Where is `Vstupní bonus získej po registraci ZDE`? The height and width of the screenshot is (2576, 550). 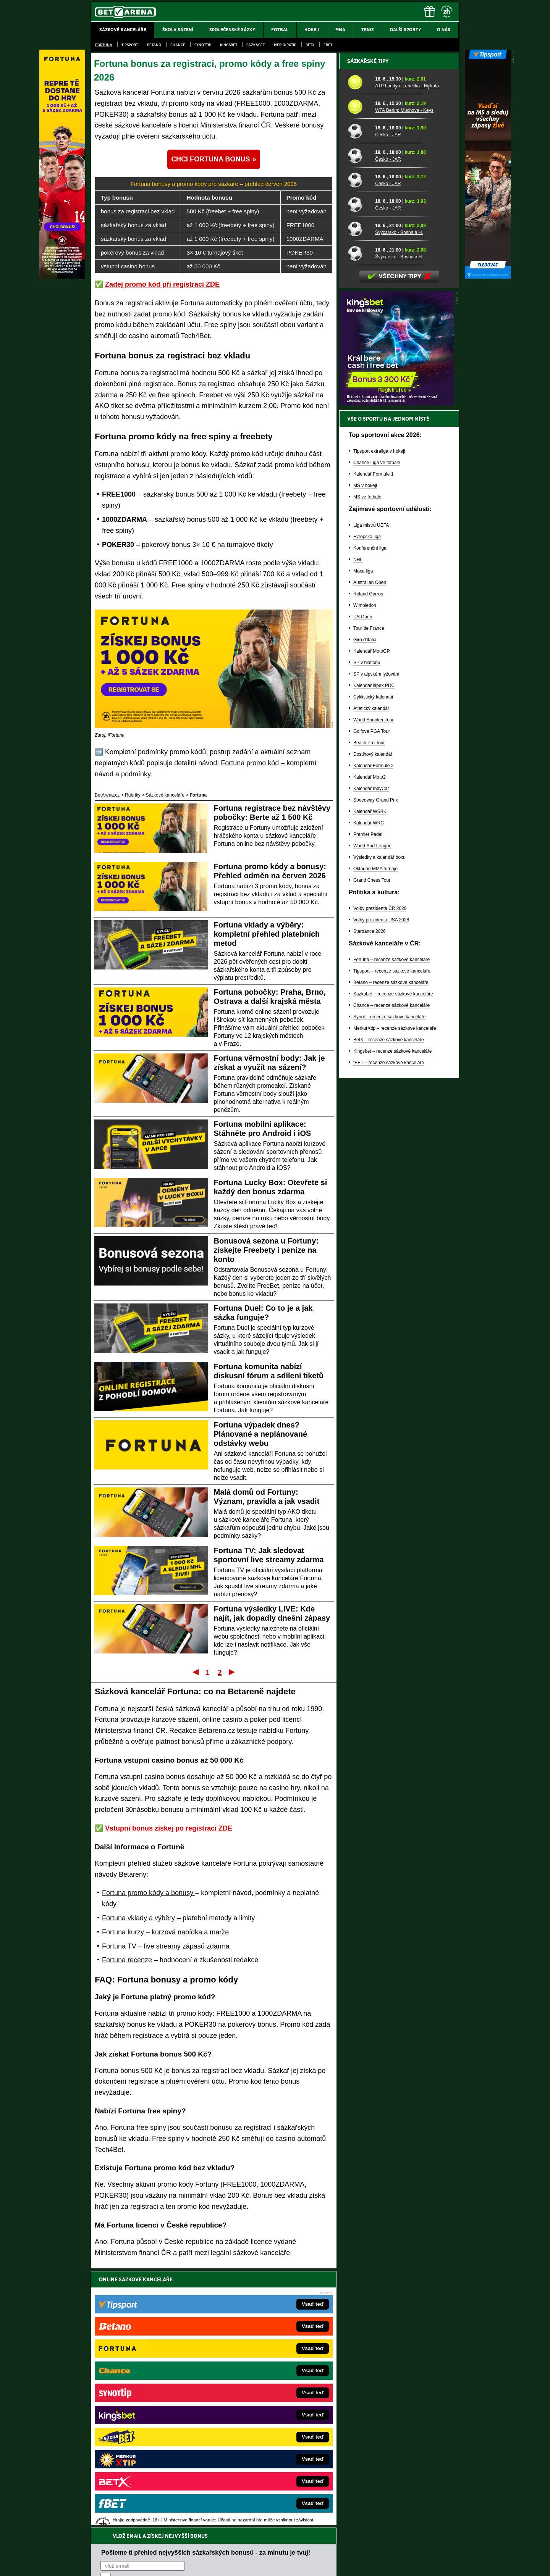
Vstupní bonus získej po registraci ZDE is located at coordinates (168, 1828).